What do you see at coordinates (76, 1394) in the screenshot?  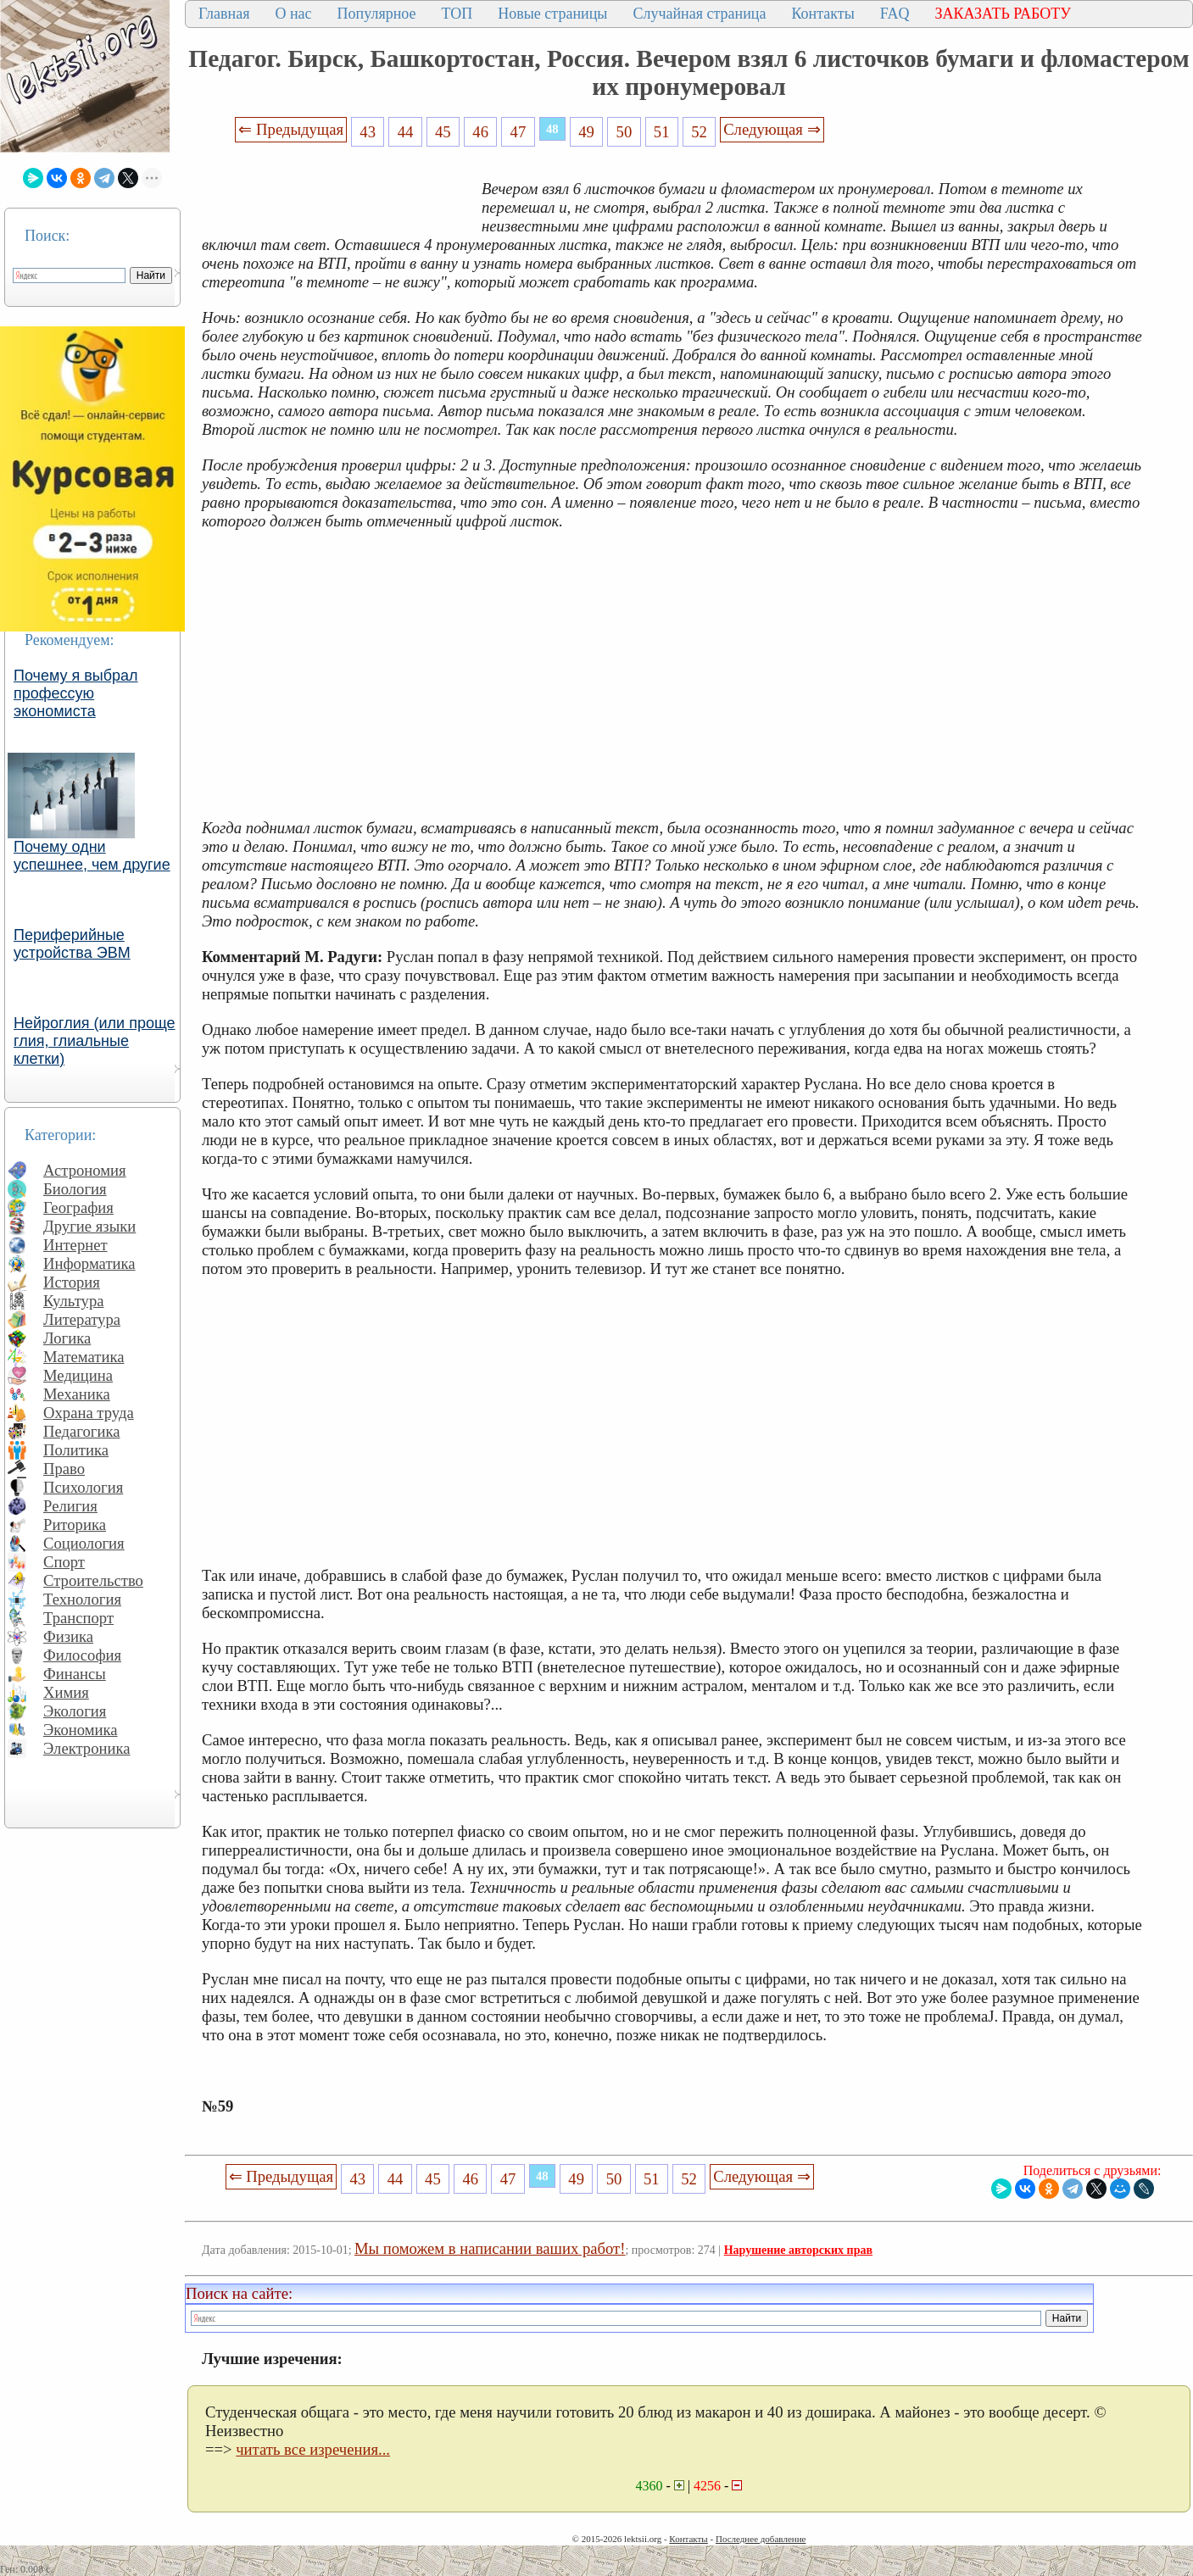 I see `Механика` at bounding box center [76, 1394].